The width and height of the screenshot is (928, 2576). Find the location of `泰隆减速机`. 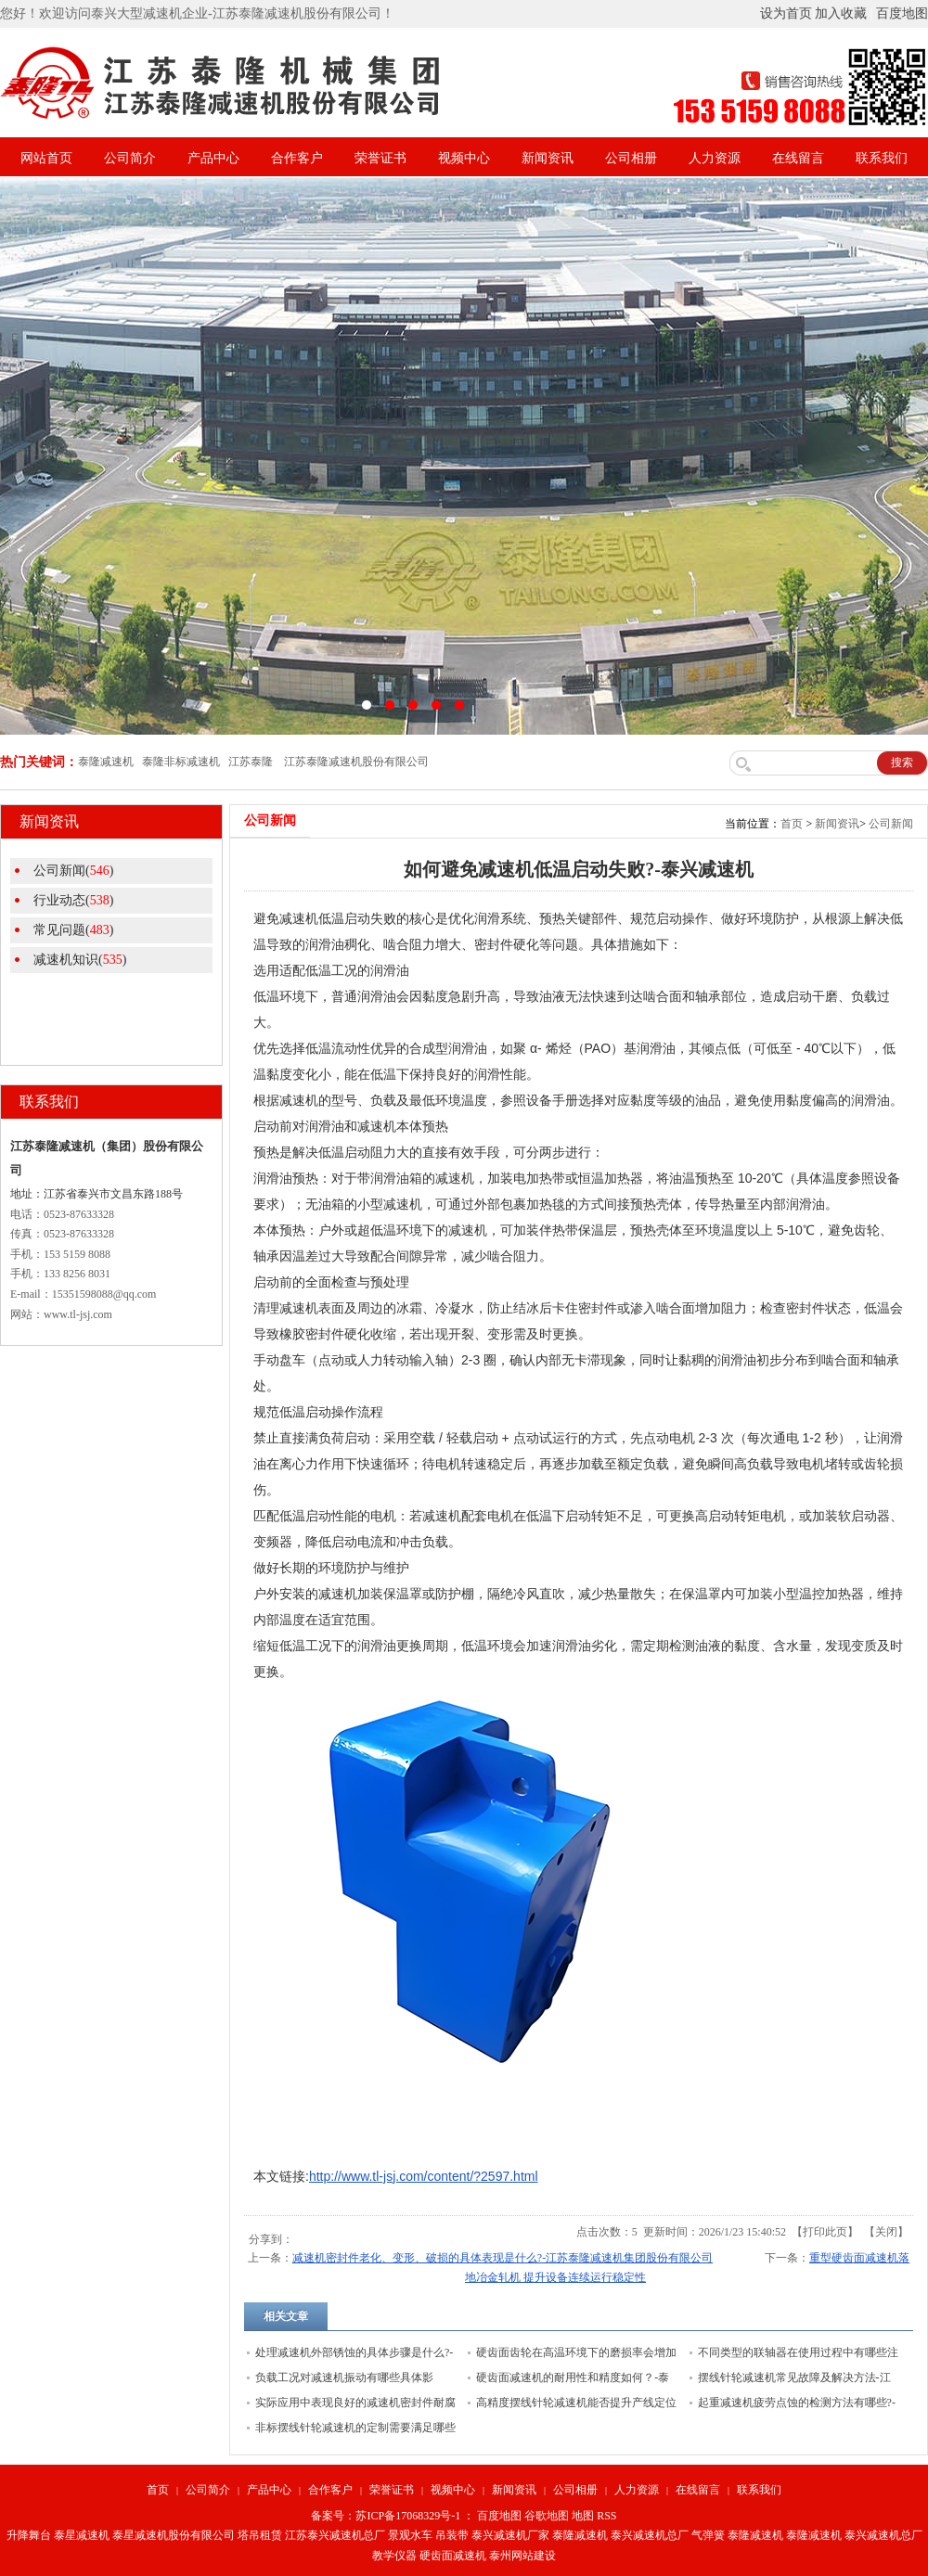

泰隆减速机 is located at coordinates (580, 2535).